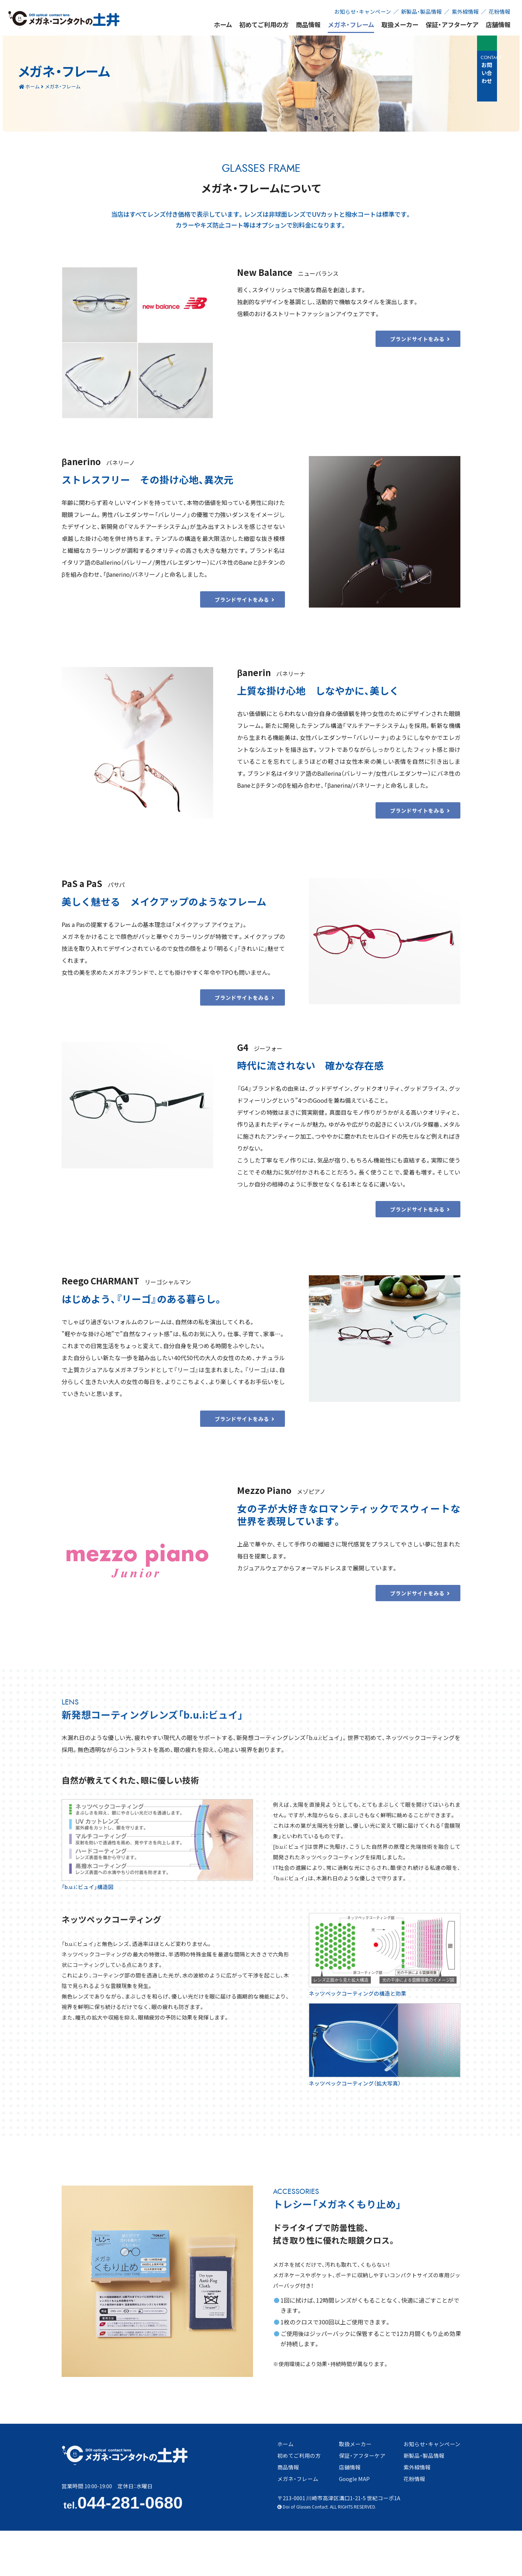 This screenshot has width=522, height=2576. What do you see at coordinates (362, 11) in the screenshot?
I see `お知らせ・キャンペーン` at bounding box center [362, 11].